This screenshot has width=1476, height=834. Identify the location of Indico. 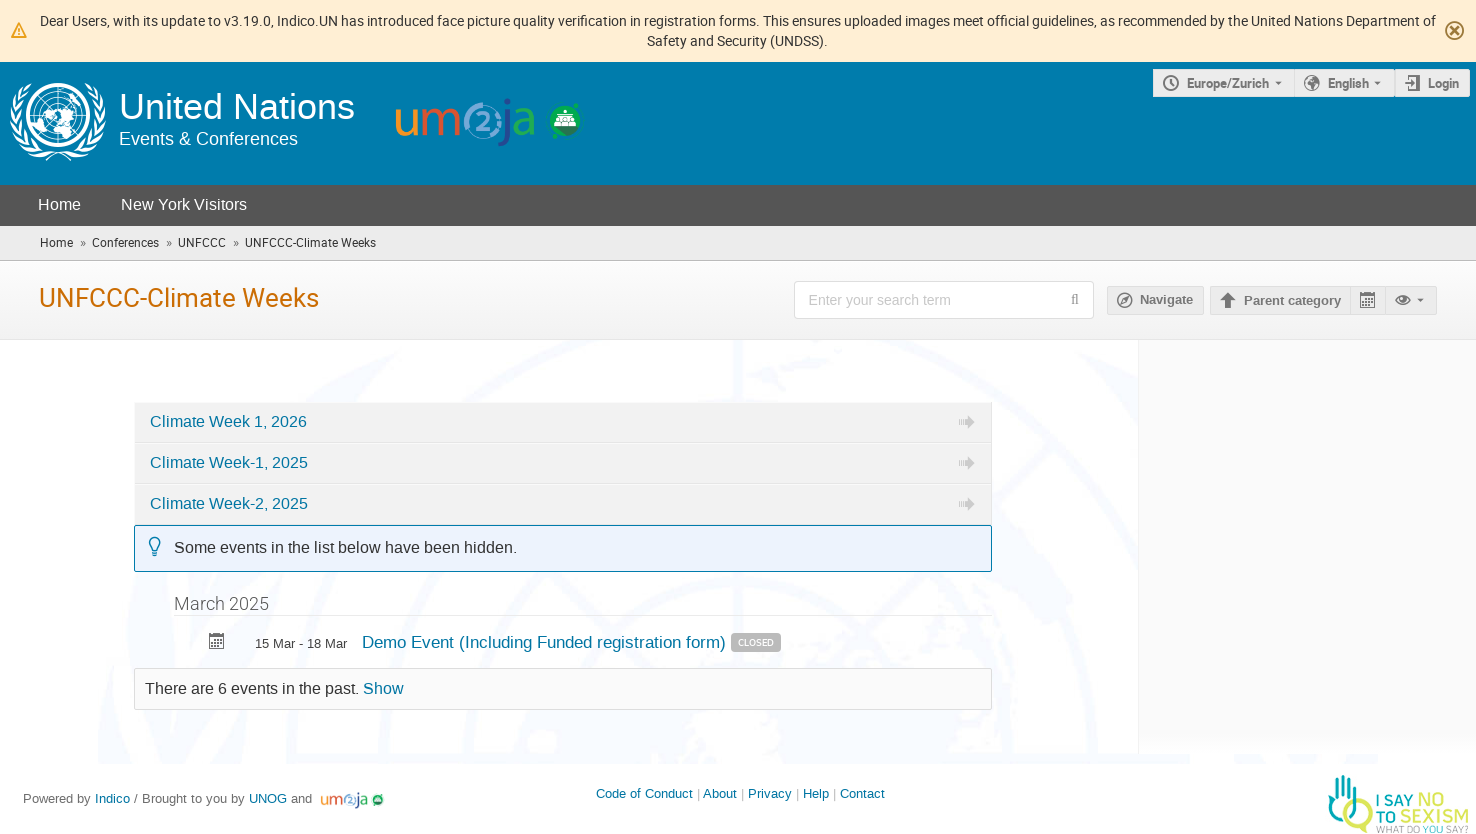
(112, 798).